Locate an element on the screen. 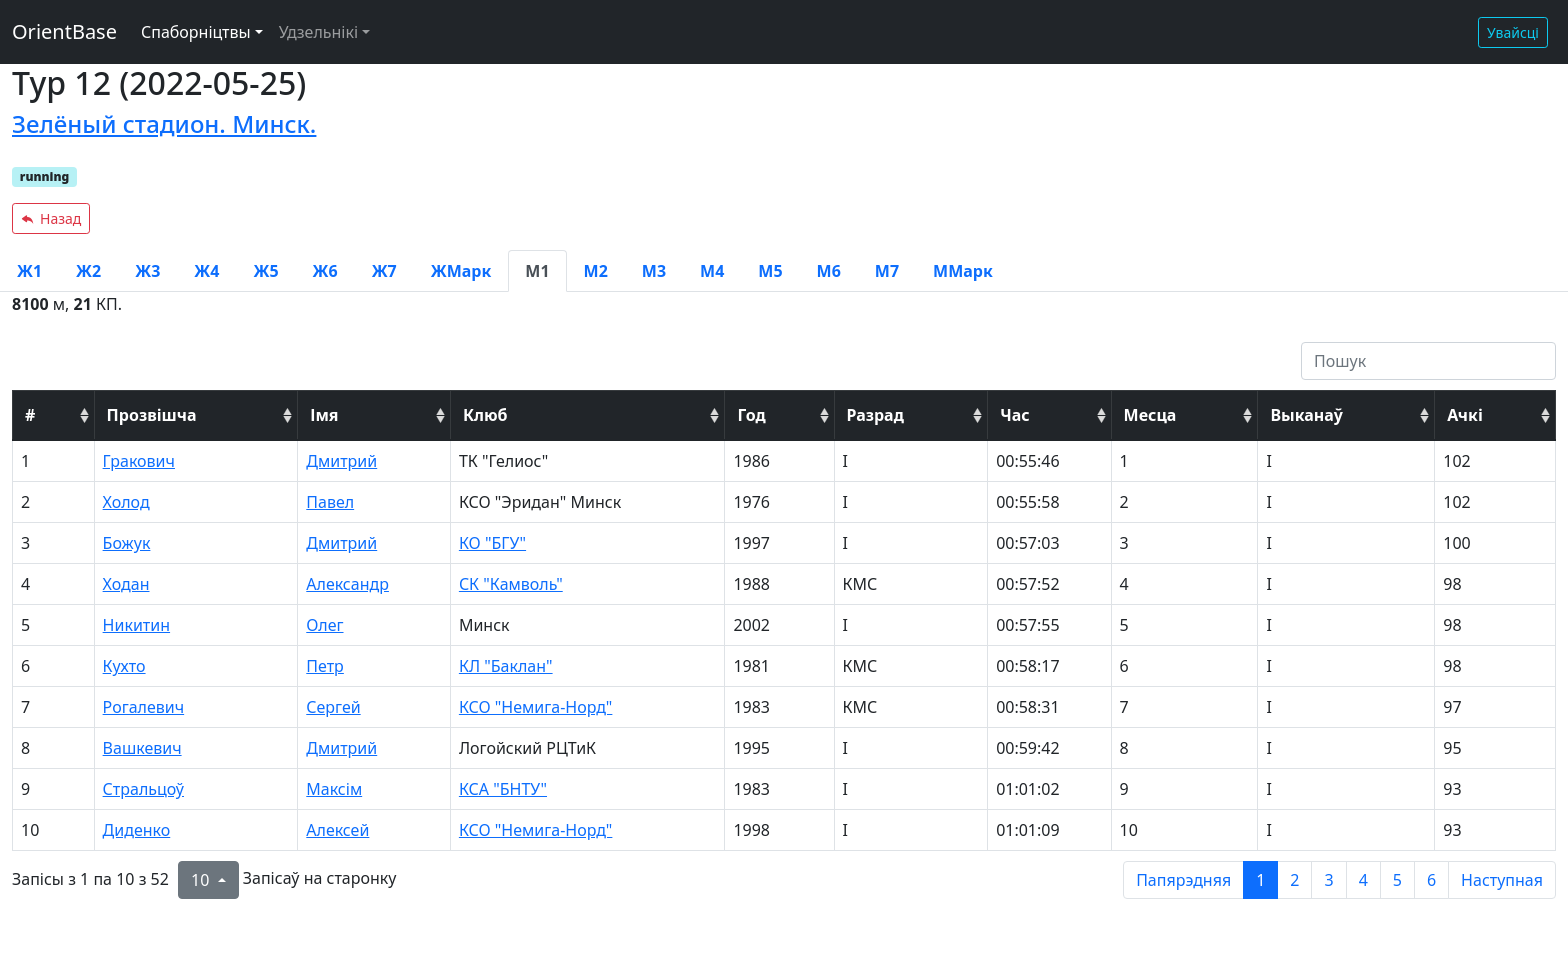  Божук is located at coordinates (127, 543).